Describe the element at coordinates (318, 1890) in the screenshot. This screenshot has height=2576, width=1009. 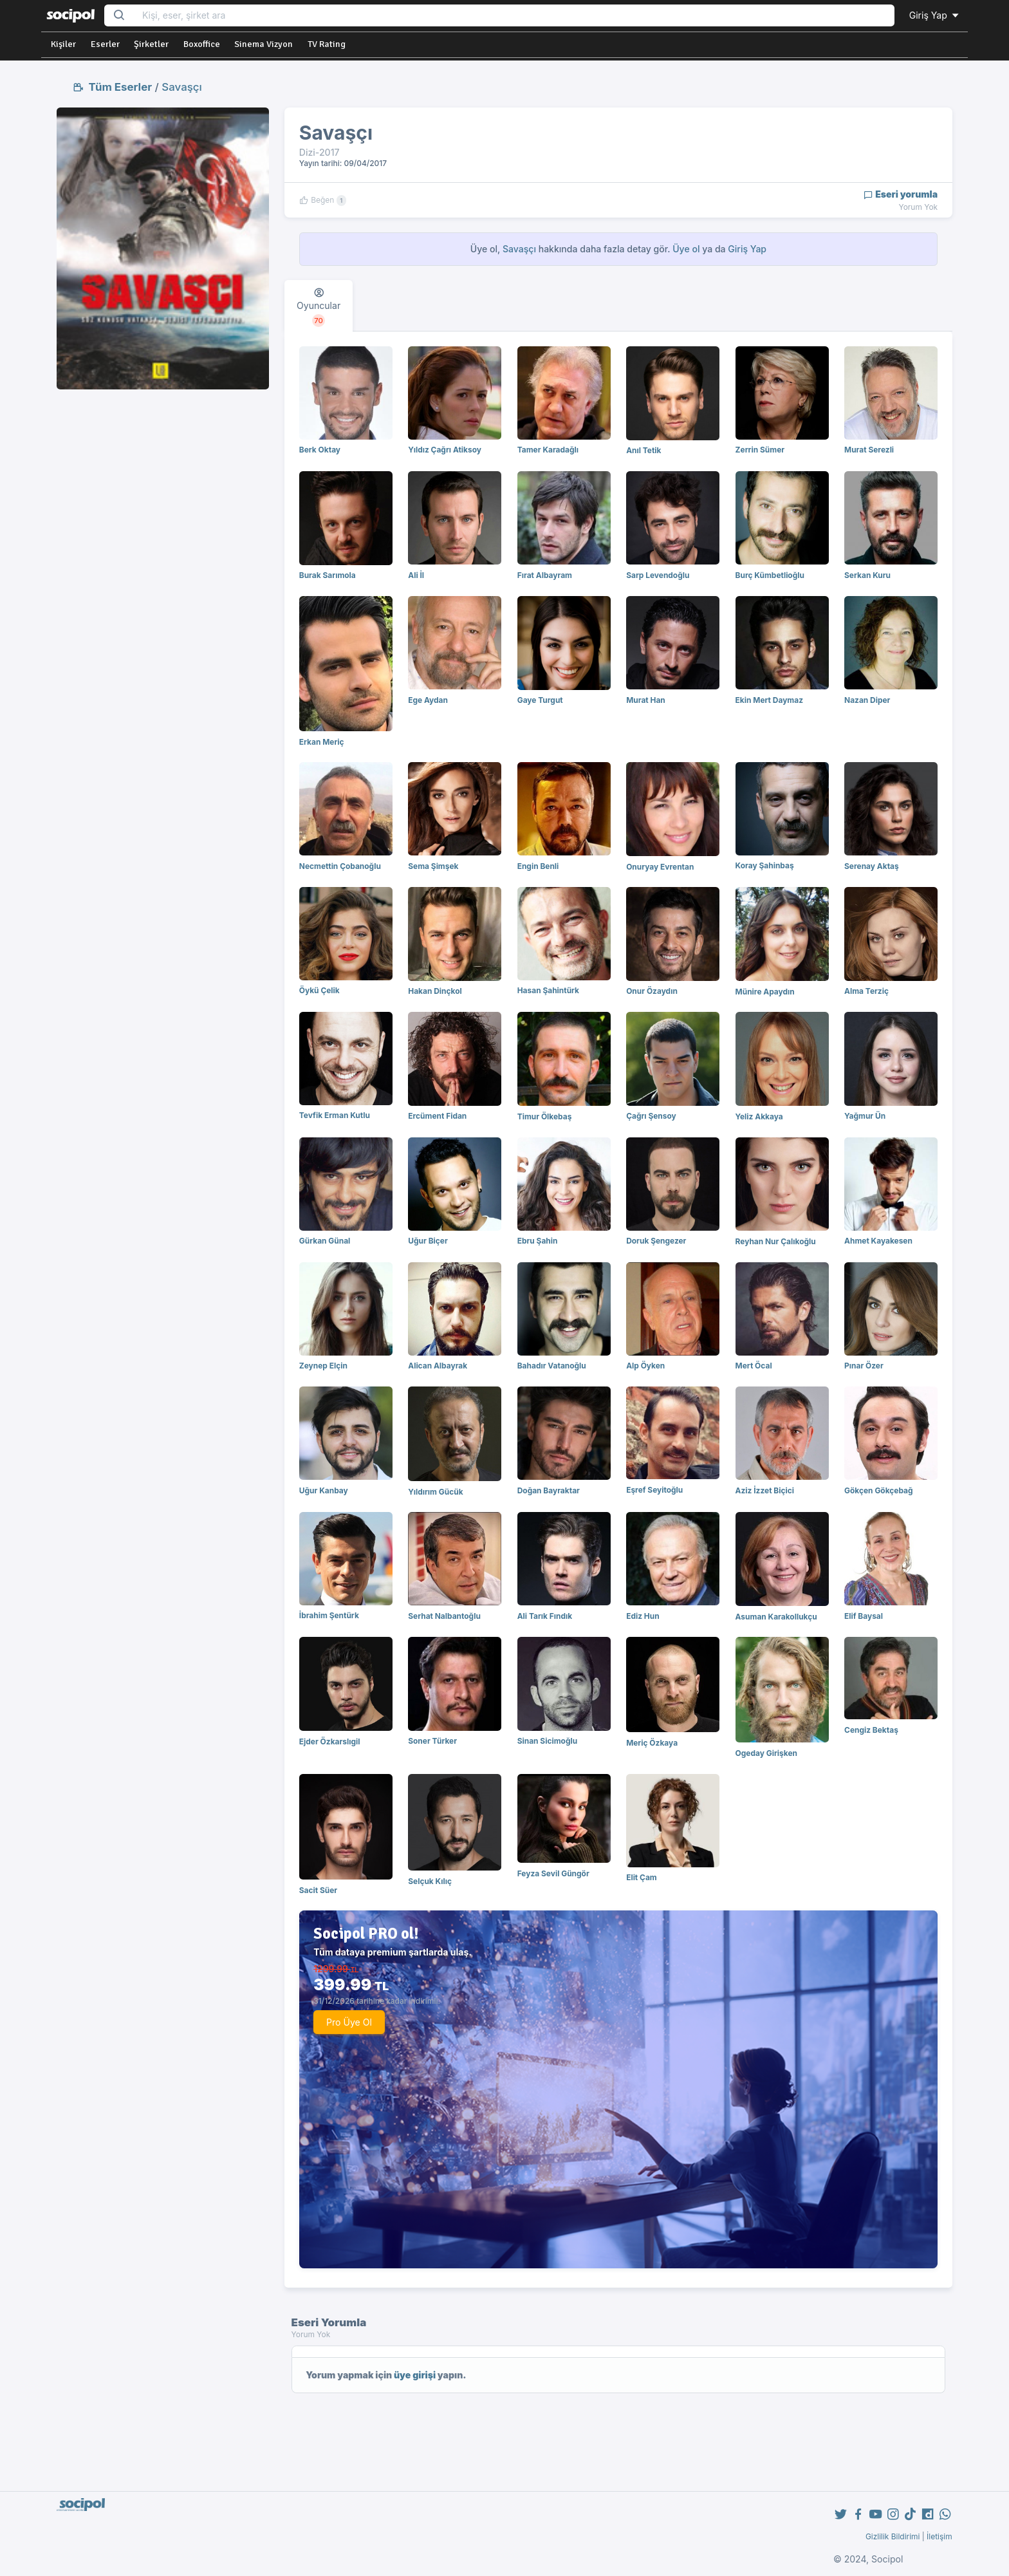
I see `Sacit Süer` at that location.